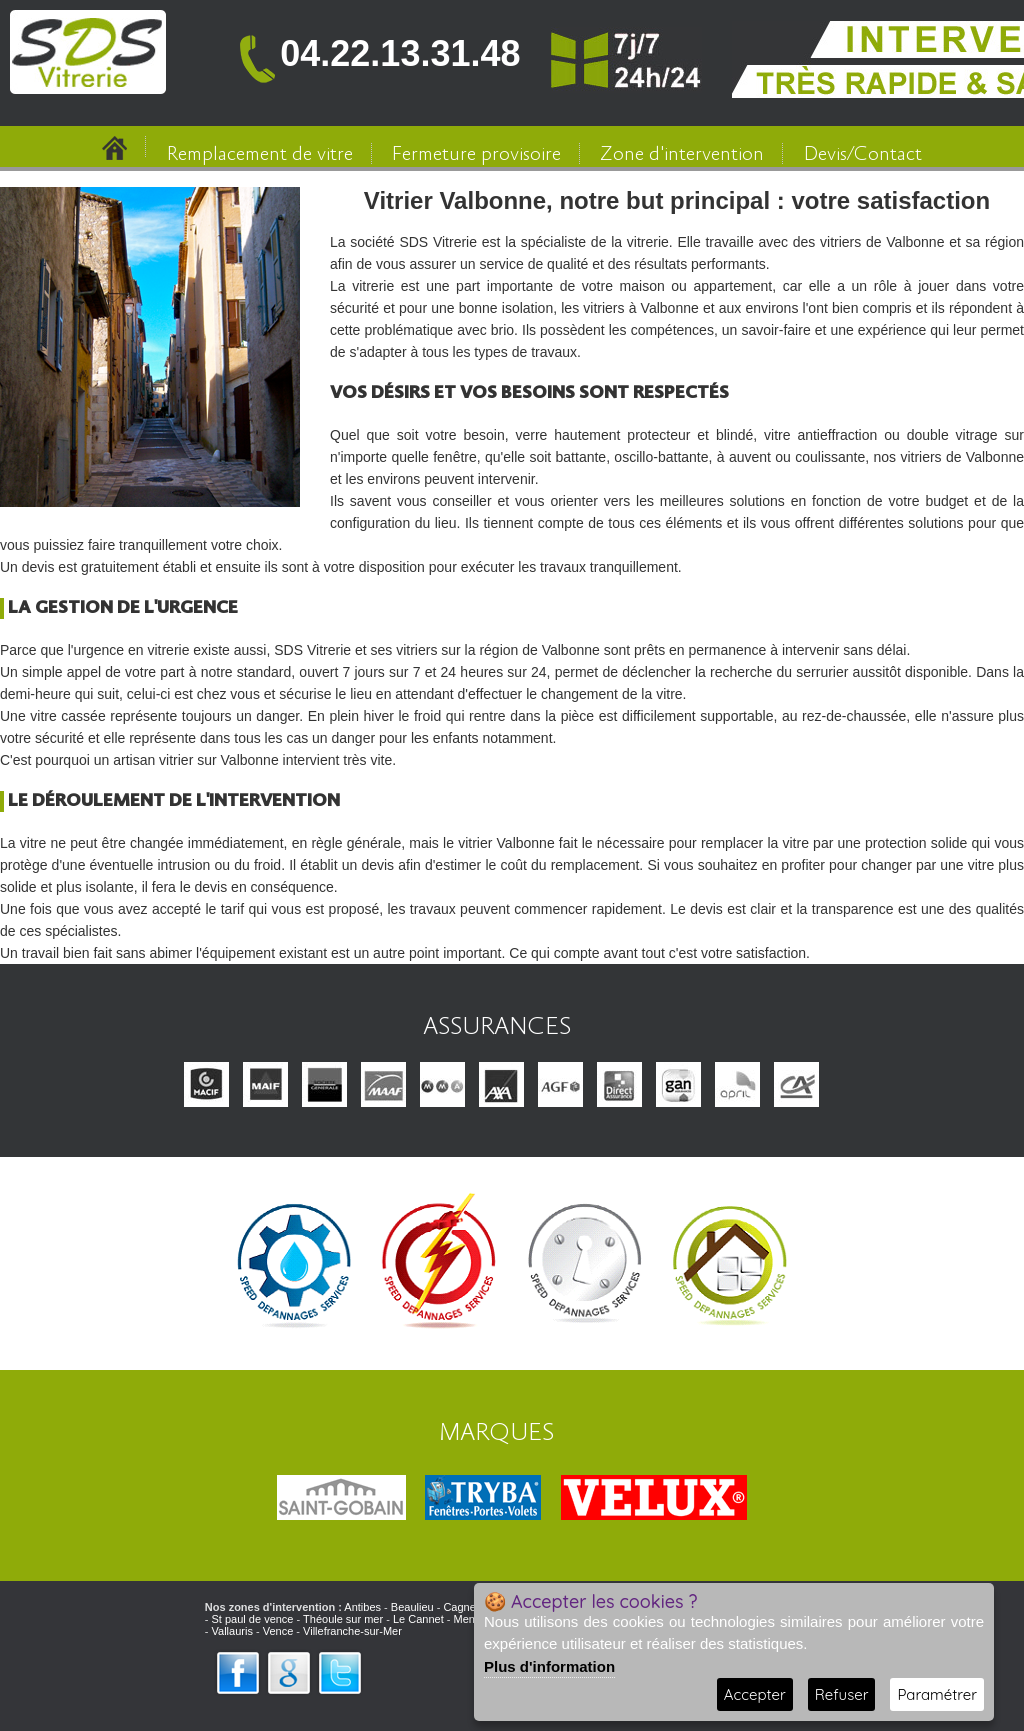 The image size is (1024, 1731). I want to click on Vallauris, so click(232, 1631).